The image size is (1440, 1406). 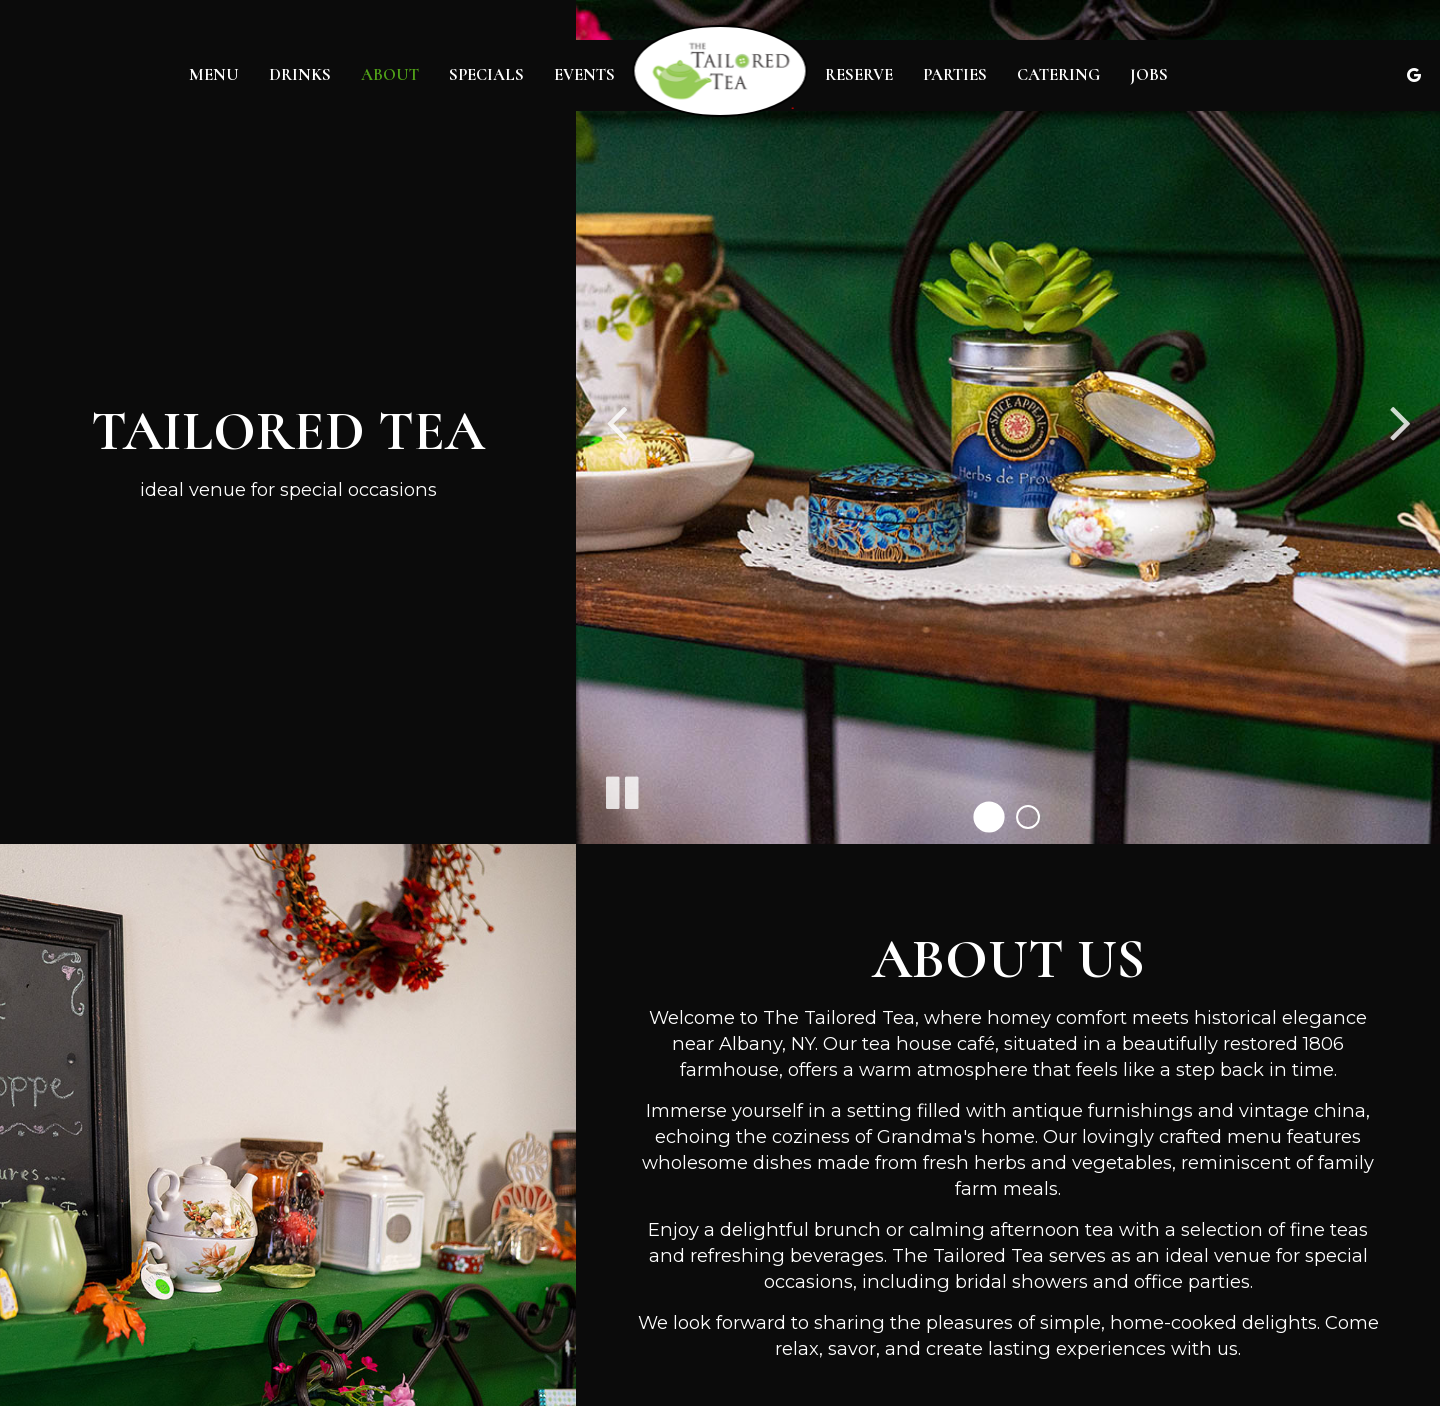 What do you see at coordinates (621, 789) in the screenshot?
I see `[The slideshow is currently playing, pause the slideshow]` at bounding box center [621, 789].